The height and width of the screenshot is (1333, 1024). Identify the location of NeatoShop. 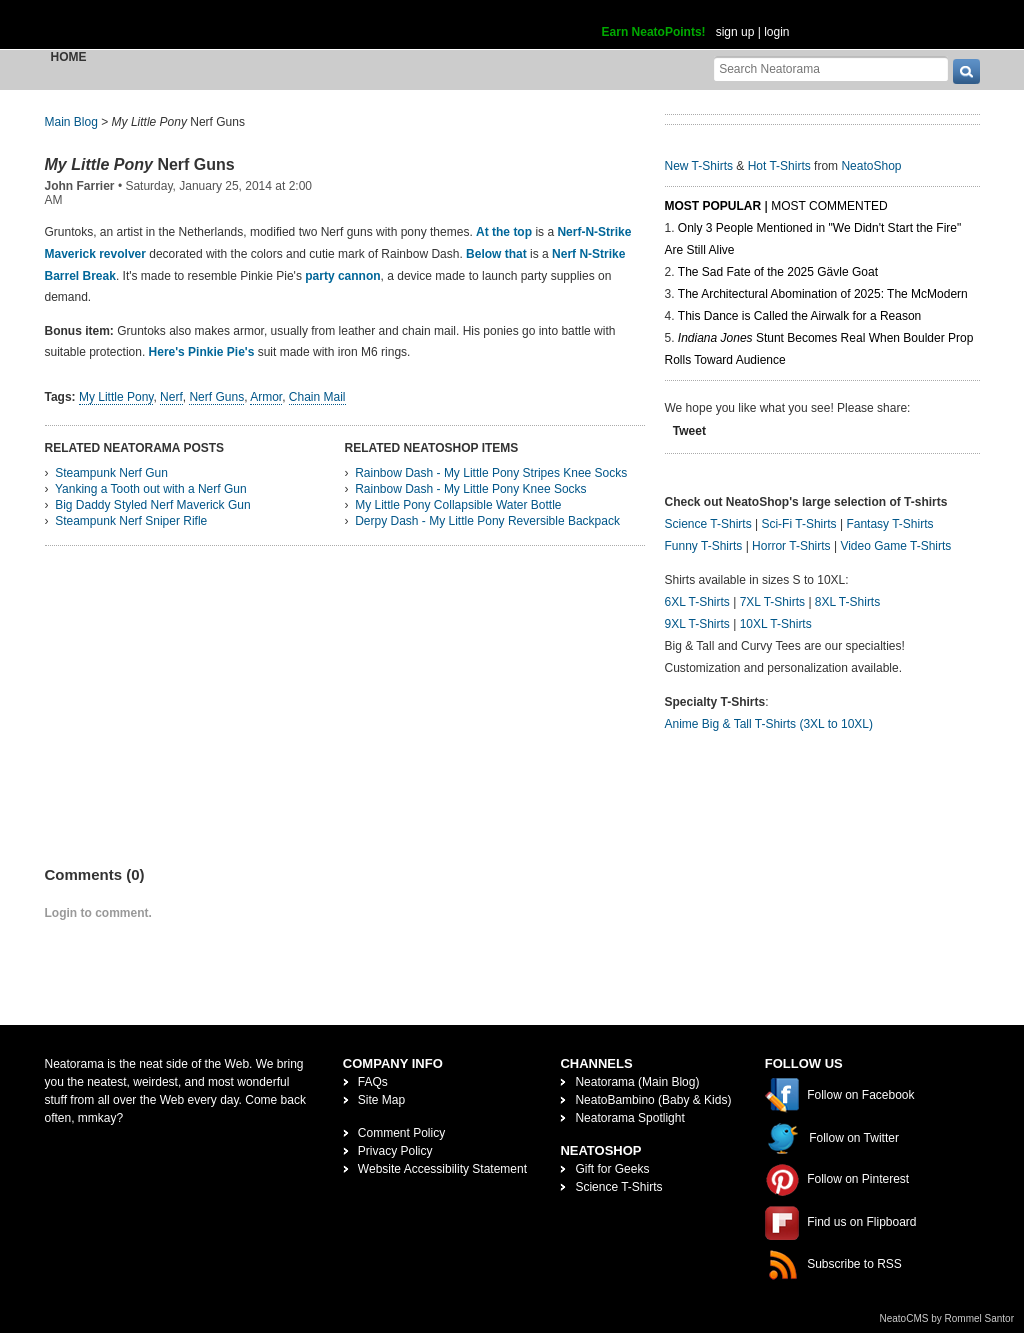
(871, 166).